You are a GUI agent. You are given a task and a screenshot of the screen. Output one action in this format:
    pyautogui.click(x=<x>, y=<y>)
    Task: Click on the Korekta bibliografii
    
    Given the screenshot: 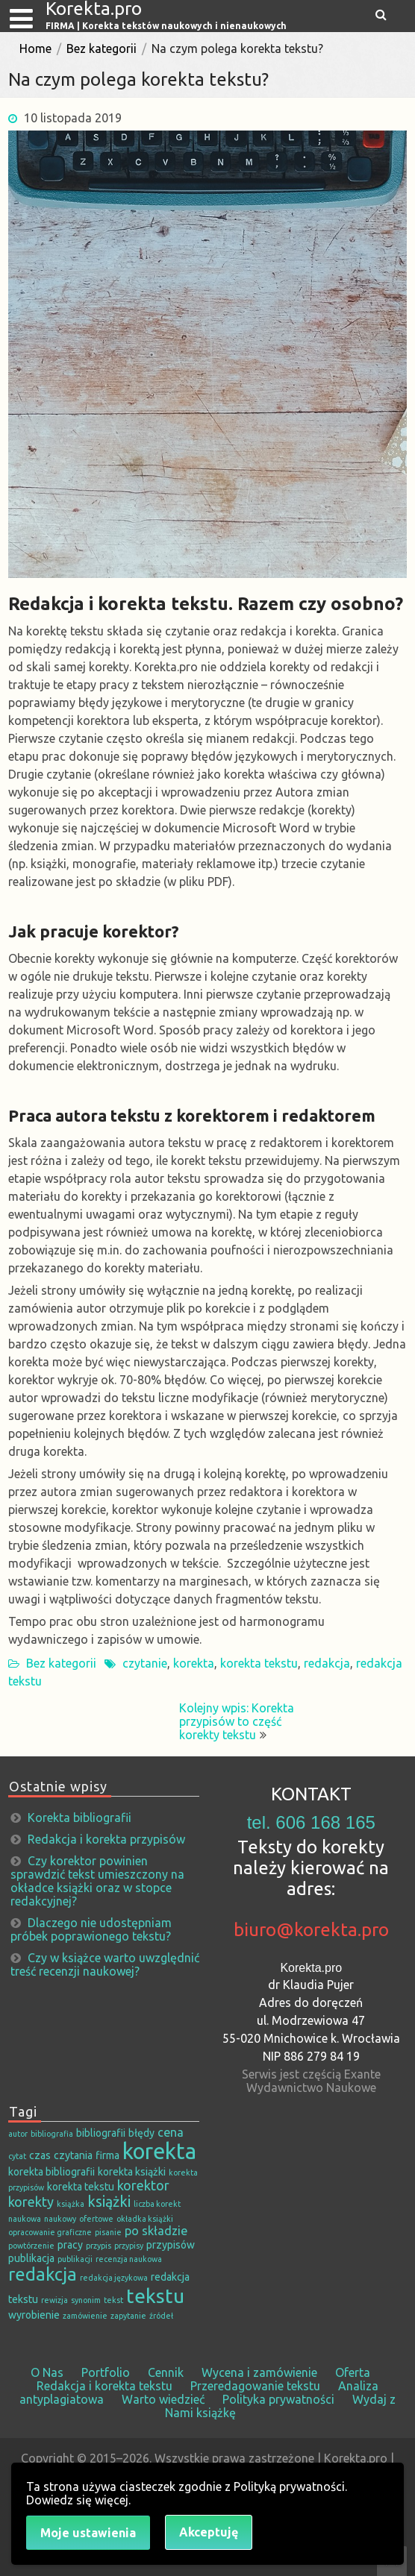 What is the action you would take?
    pyautogui.click(x=79, y=1817)
    